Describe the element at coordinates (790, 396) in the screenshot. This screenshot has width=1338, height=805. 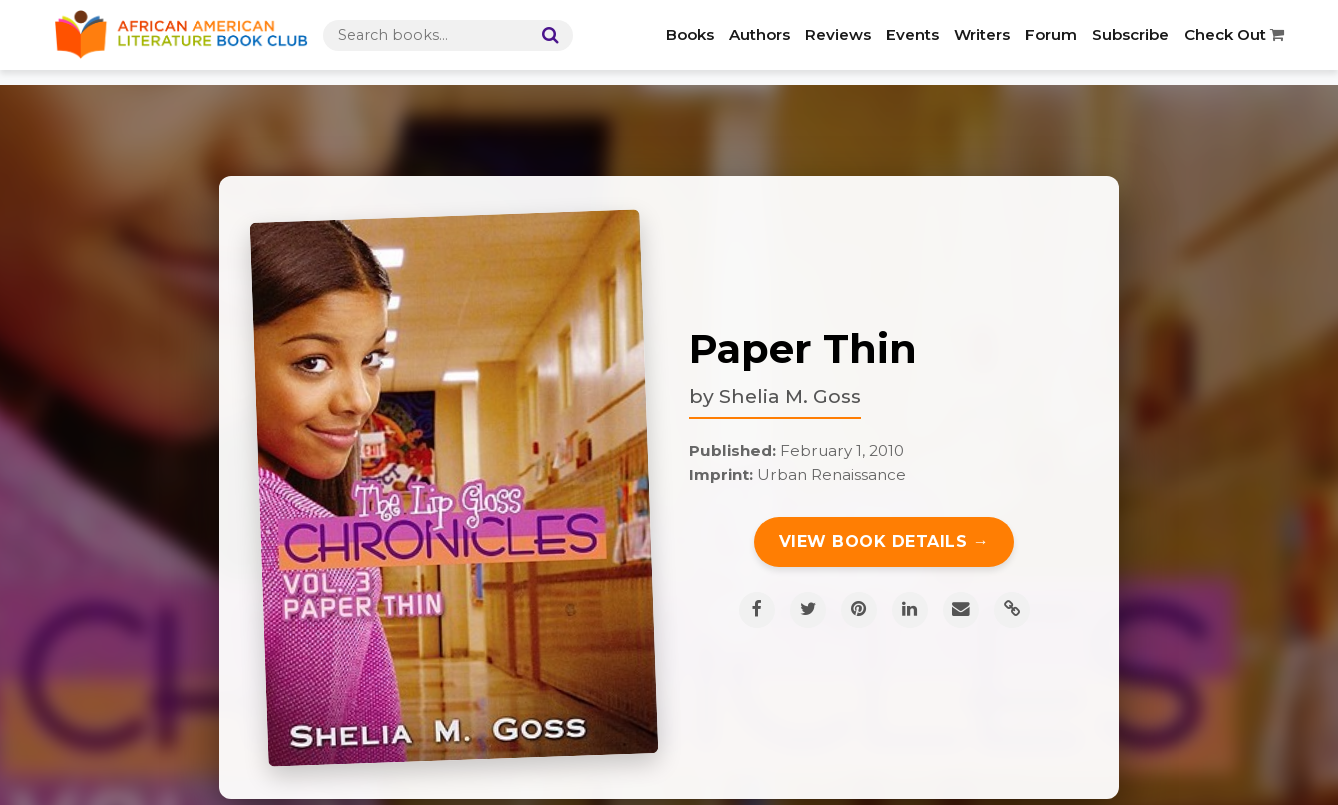
I see `Shelia M. Goss` at that location.